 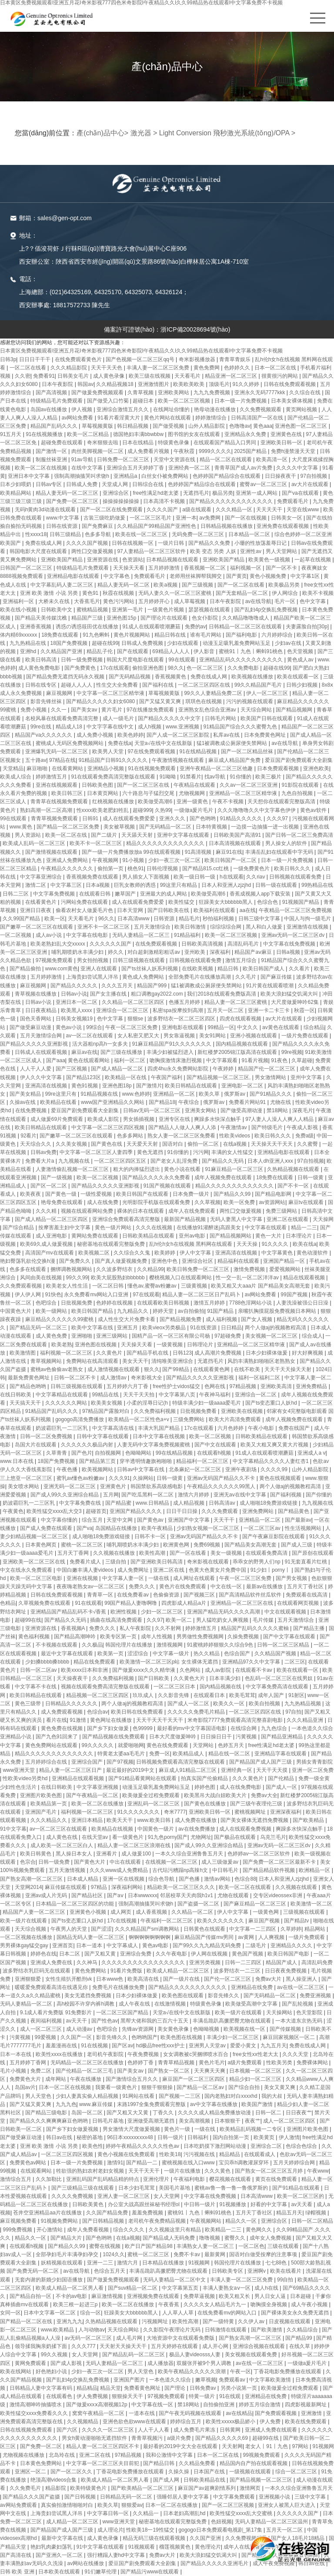 What do you see at coordinates (13, 768) in the screenshot?
I see `天堂精品` at bounding box center [13, 768].